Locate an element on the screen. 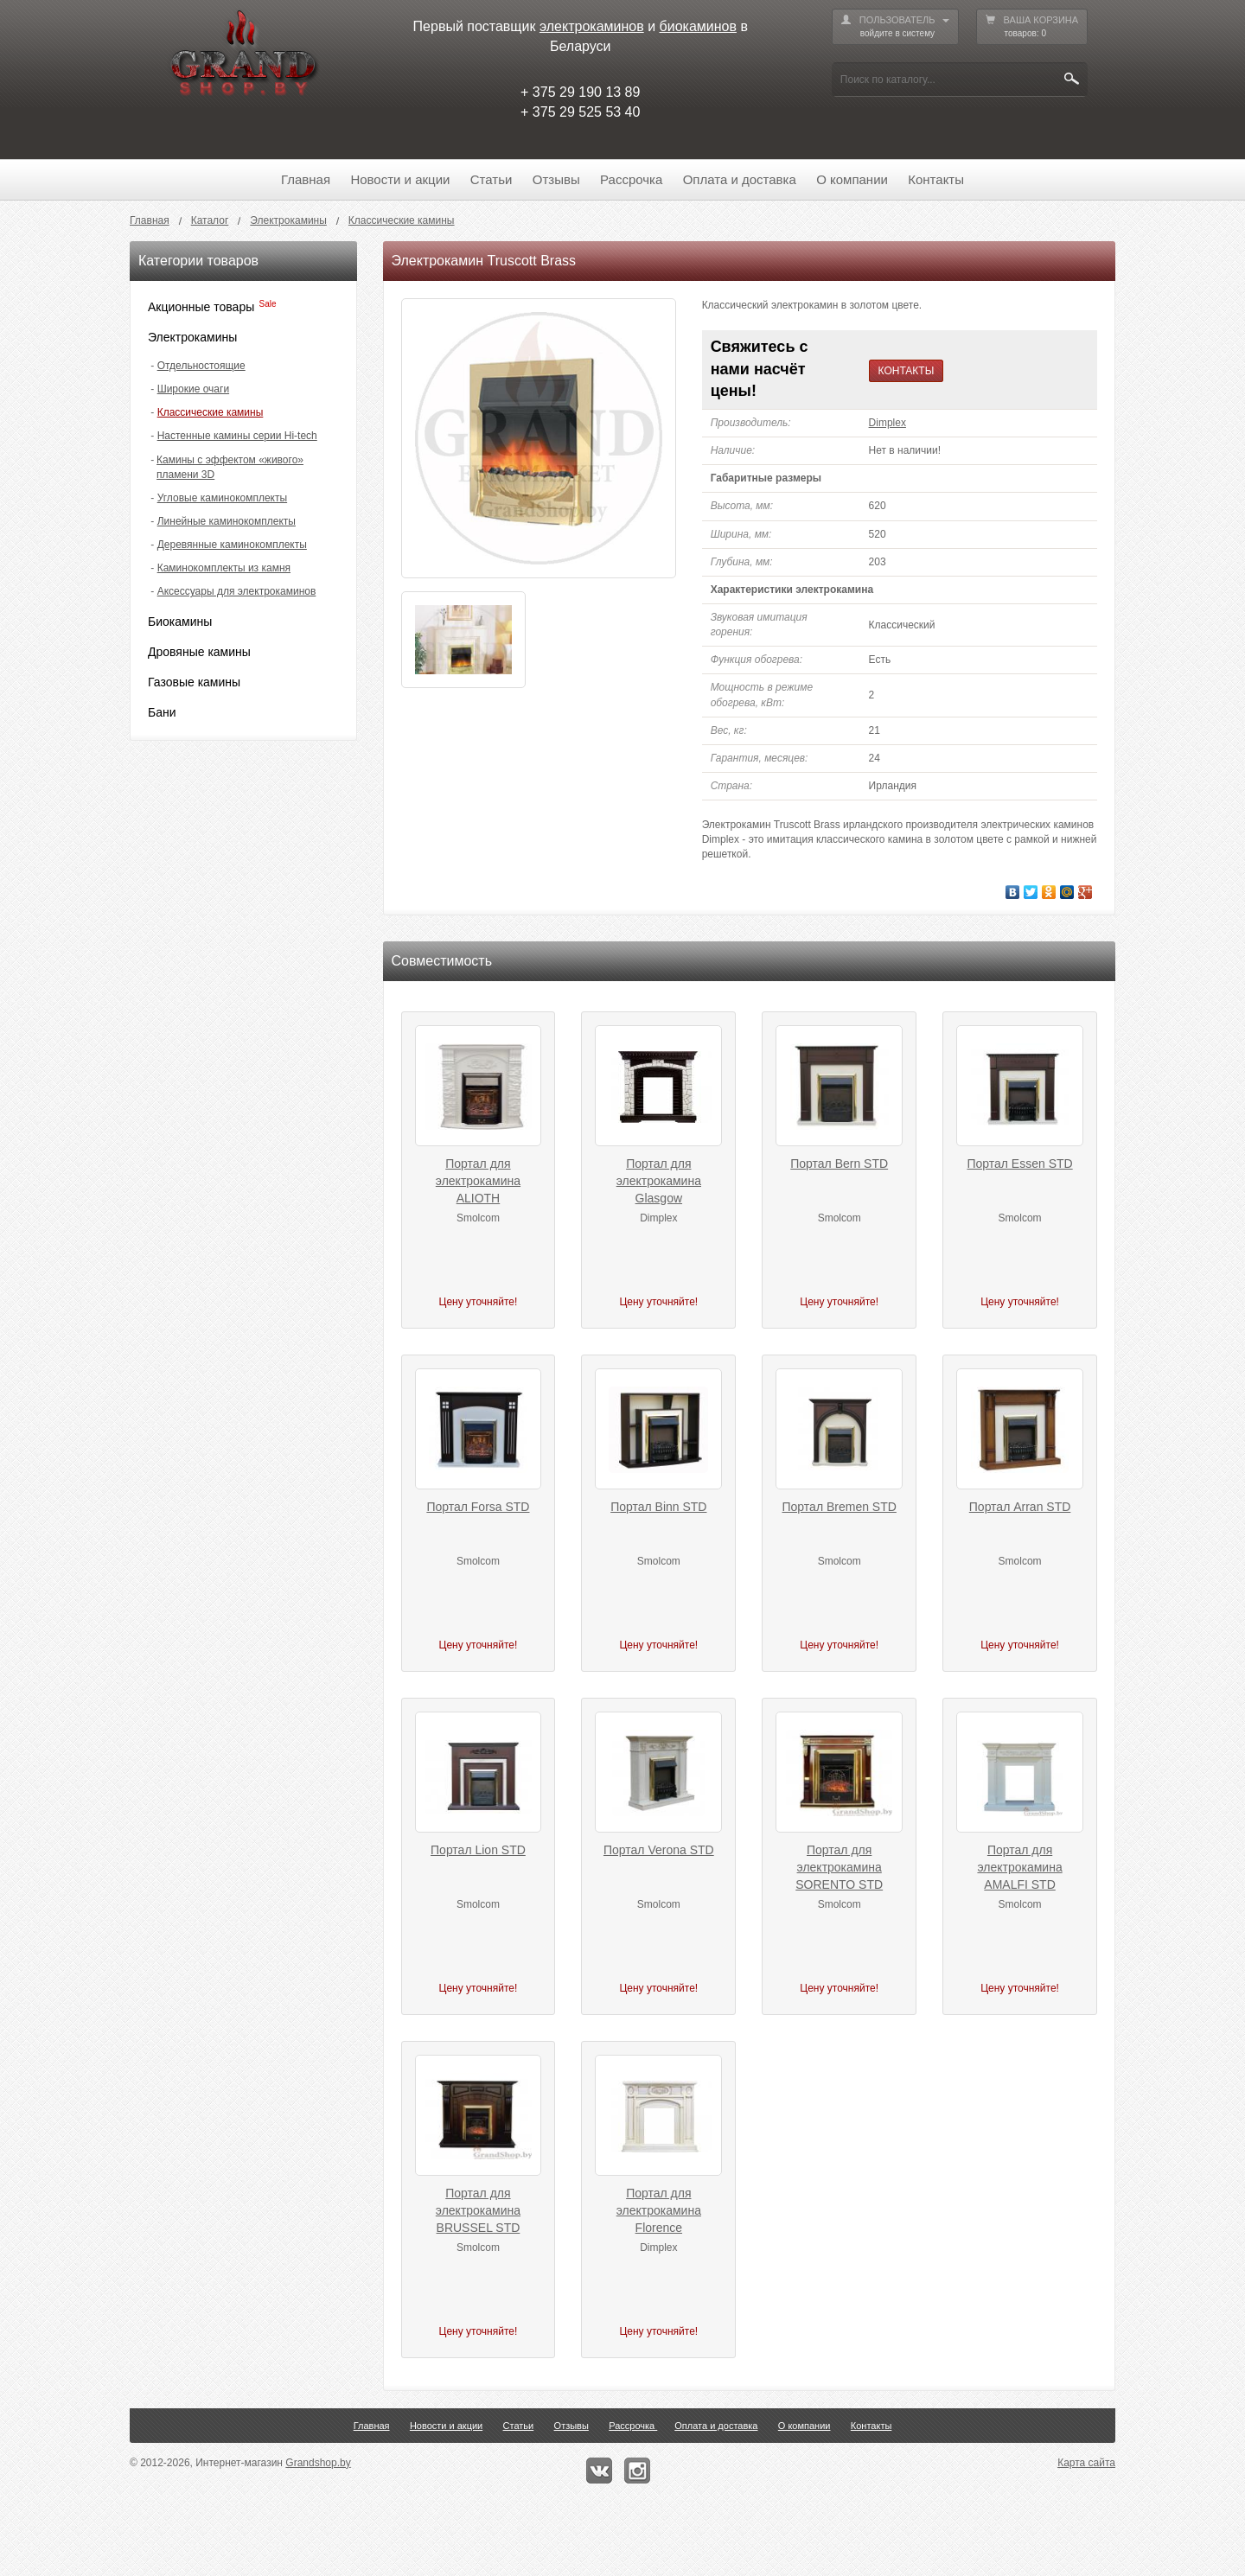  Отзывы is located at coordinates (556, 179).